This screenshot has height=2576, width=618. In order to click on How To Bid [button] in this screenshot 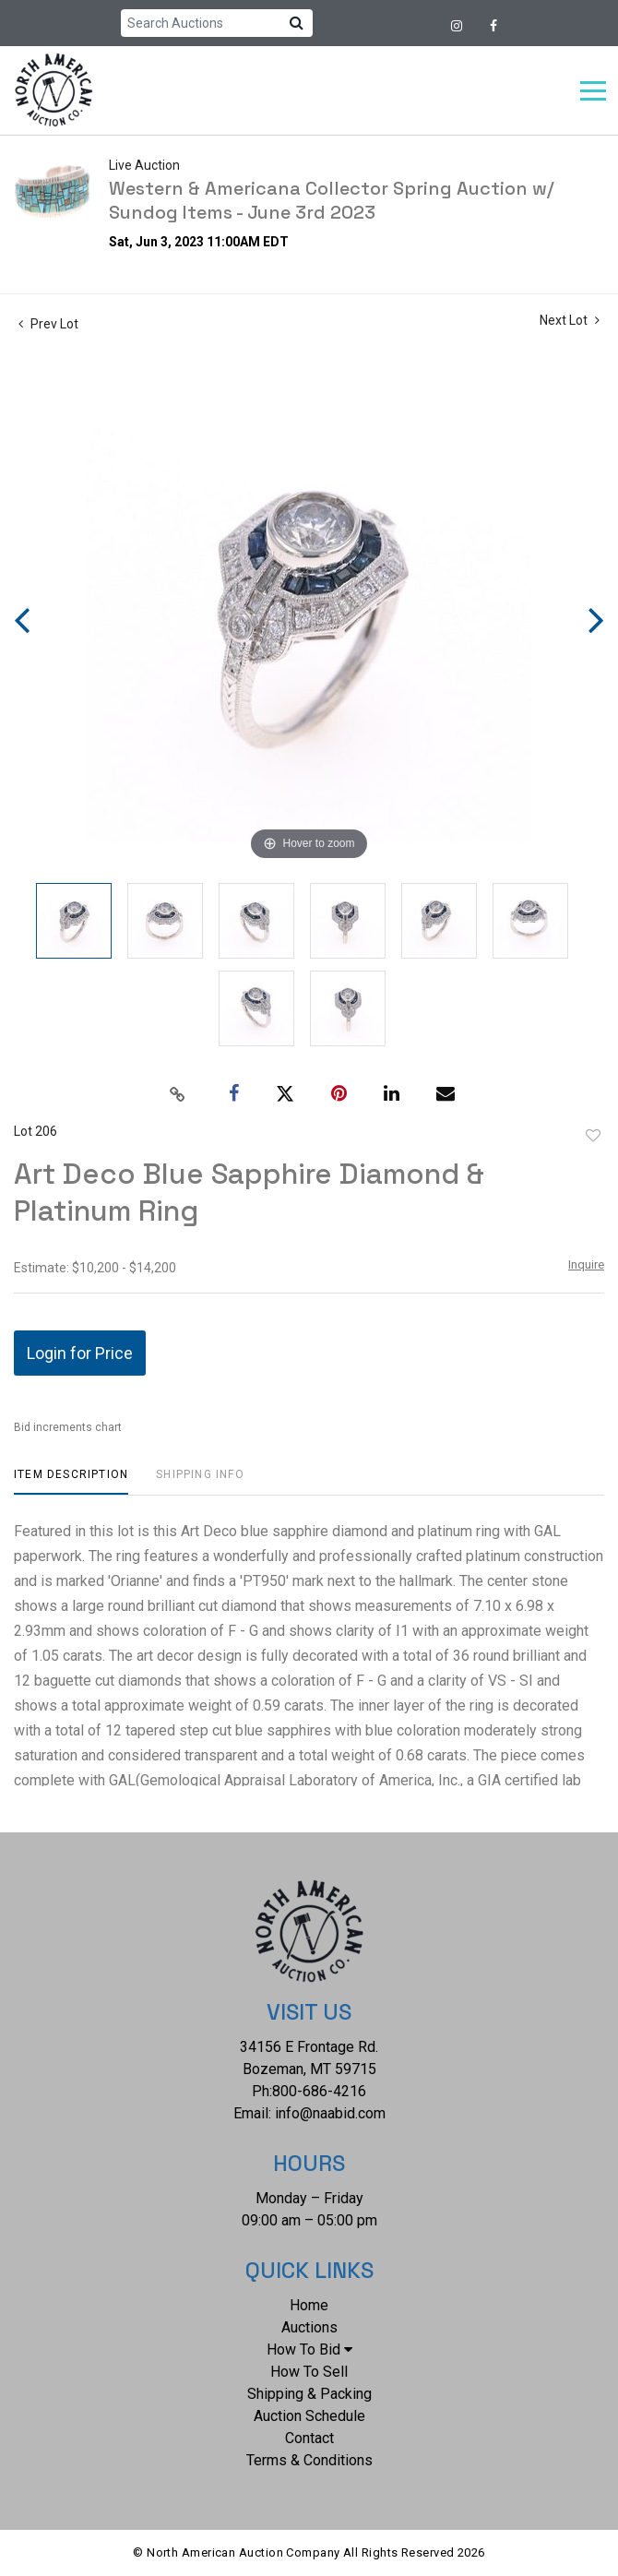, I will do `click(309, 2349)`.